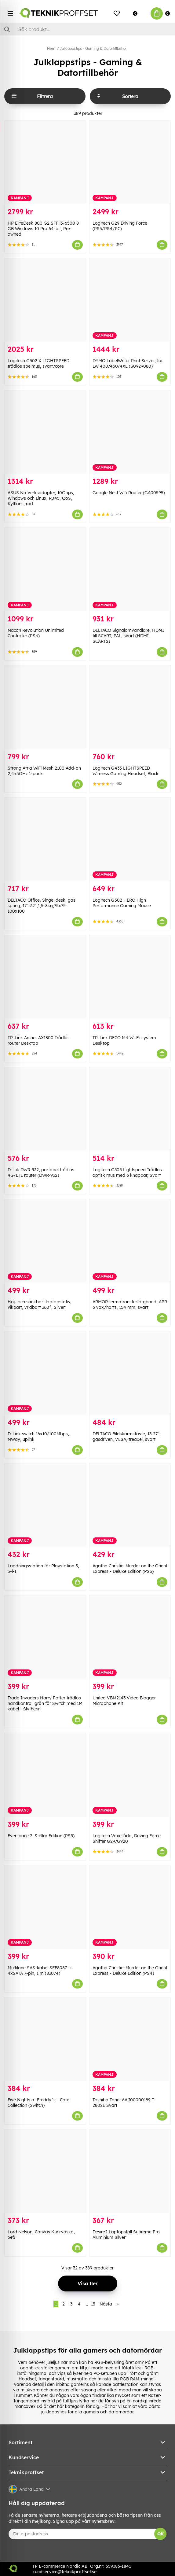 The image size is (175, 2576). I want to click on Nacon Revolution Unlimited Controller (PS4), so click(36, 632).